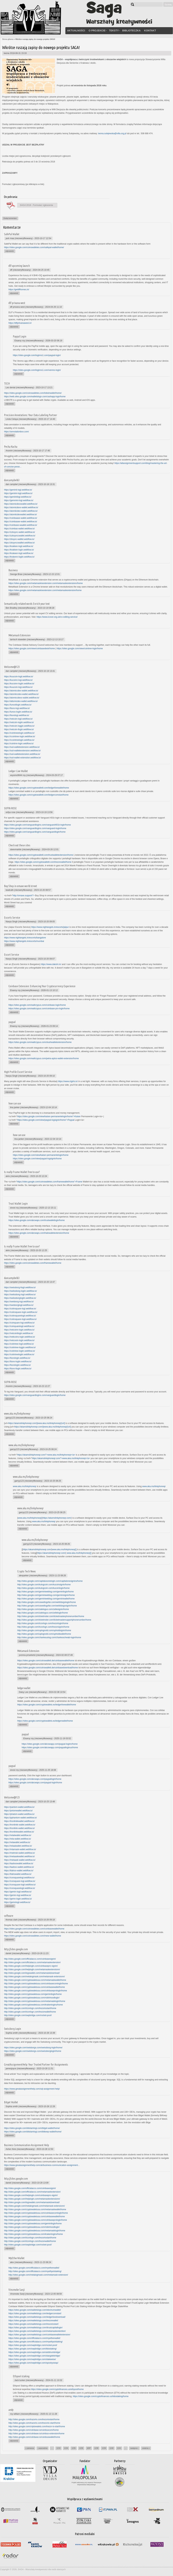 The height and width of the screenshot is (2576, 173). What do you see at coordinates (31, 1966) in the screenshot?
I see `http://sites.google.com/helplogln.com/coinbasepro-signin/` at bounding box center [31, 1966].